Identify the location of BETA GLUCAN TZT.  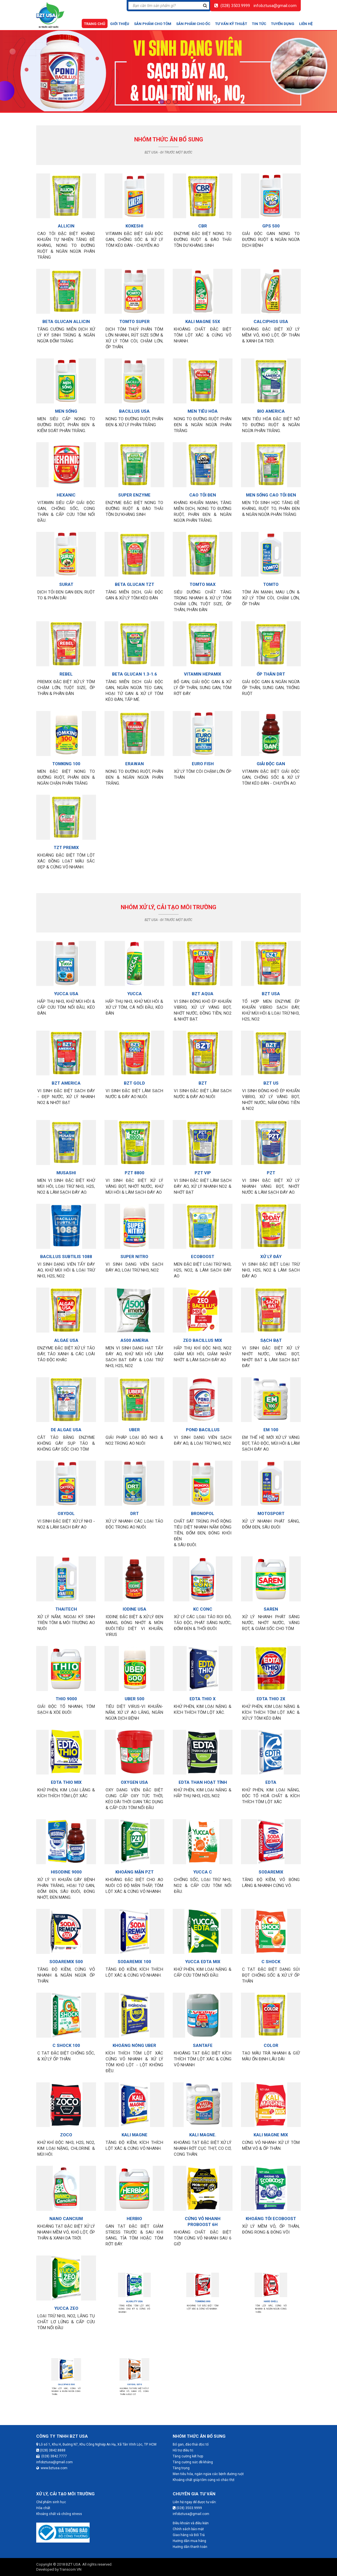
(134, 580).